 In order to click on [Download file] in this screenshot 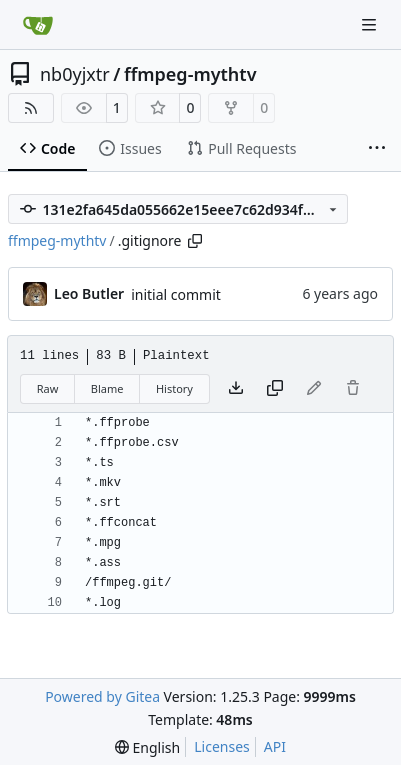, I will do `click(236, 389)`.